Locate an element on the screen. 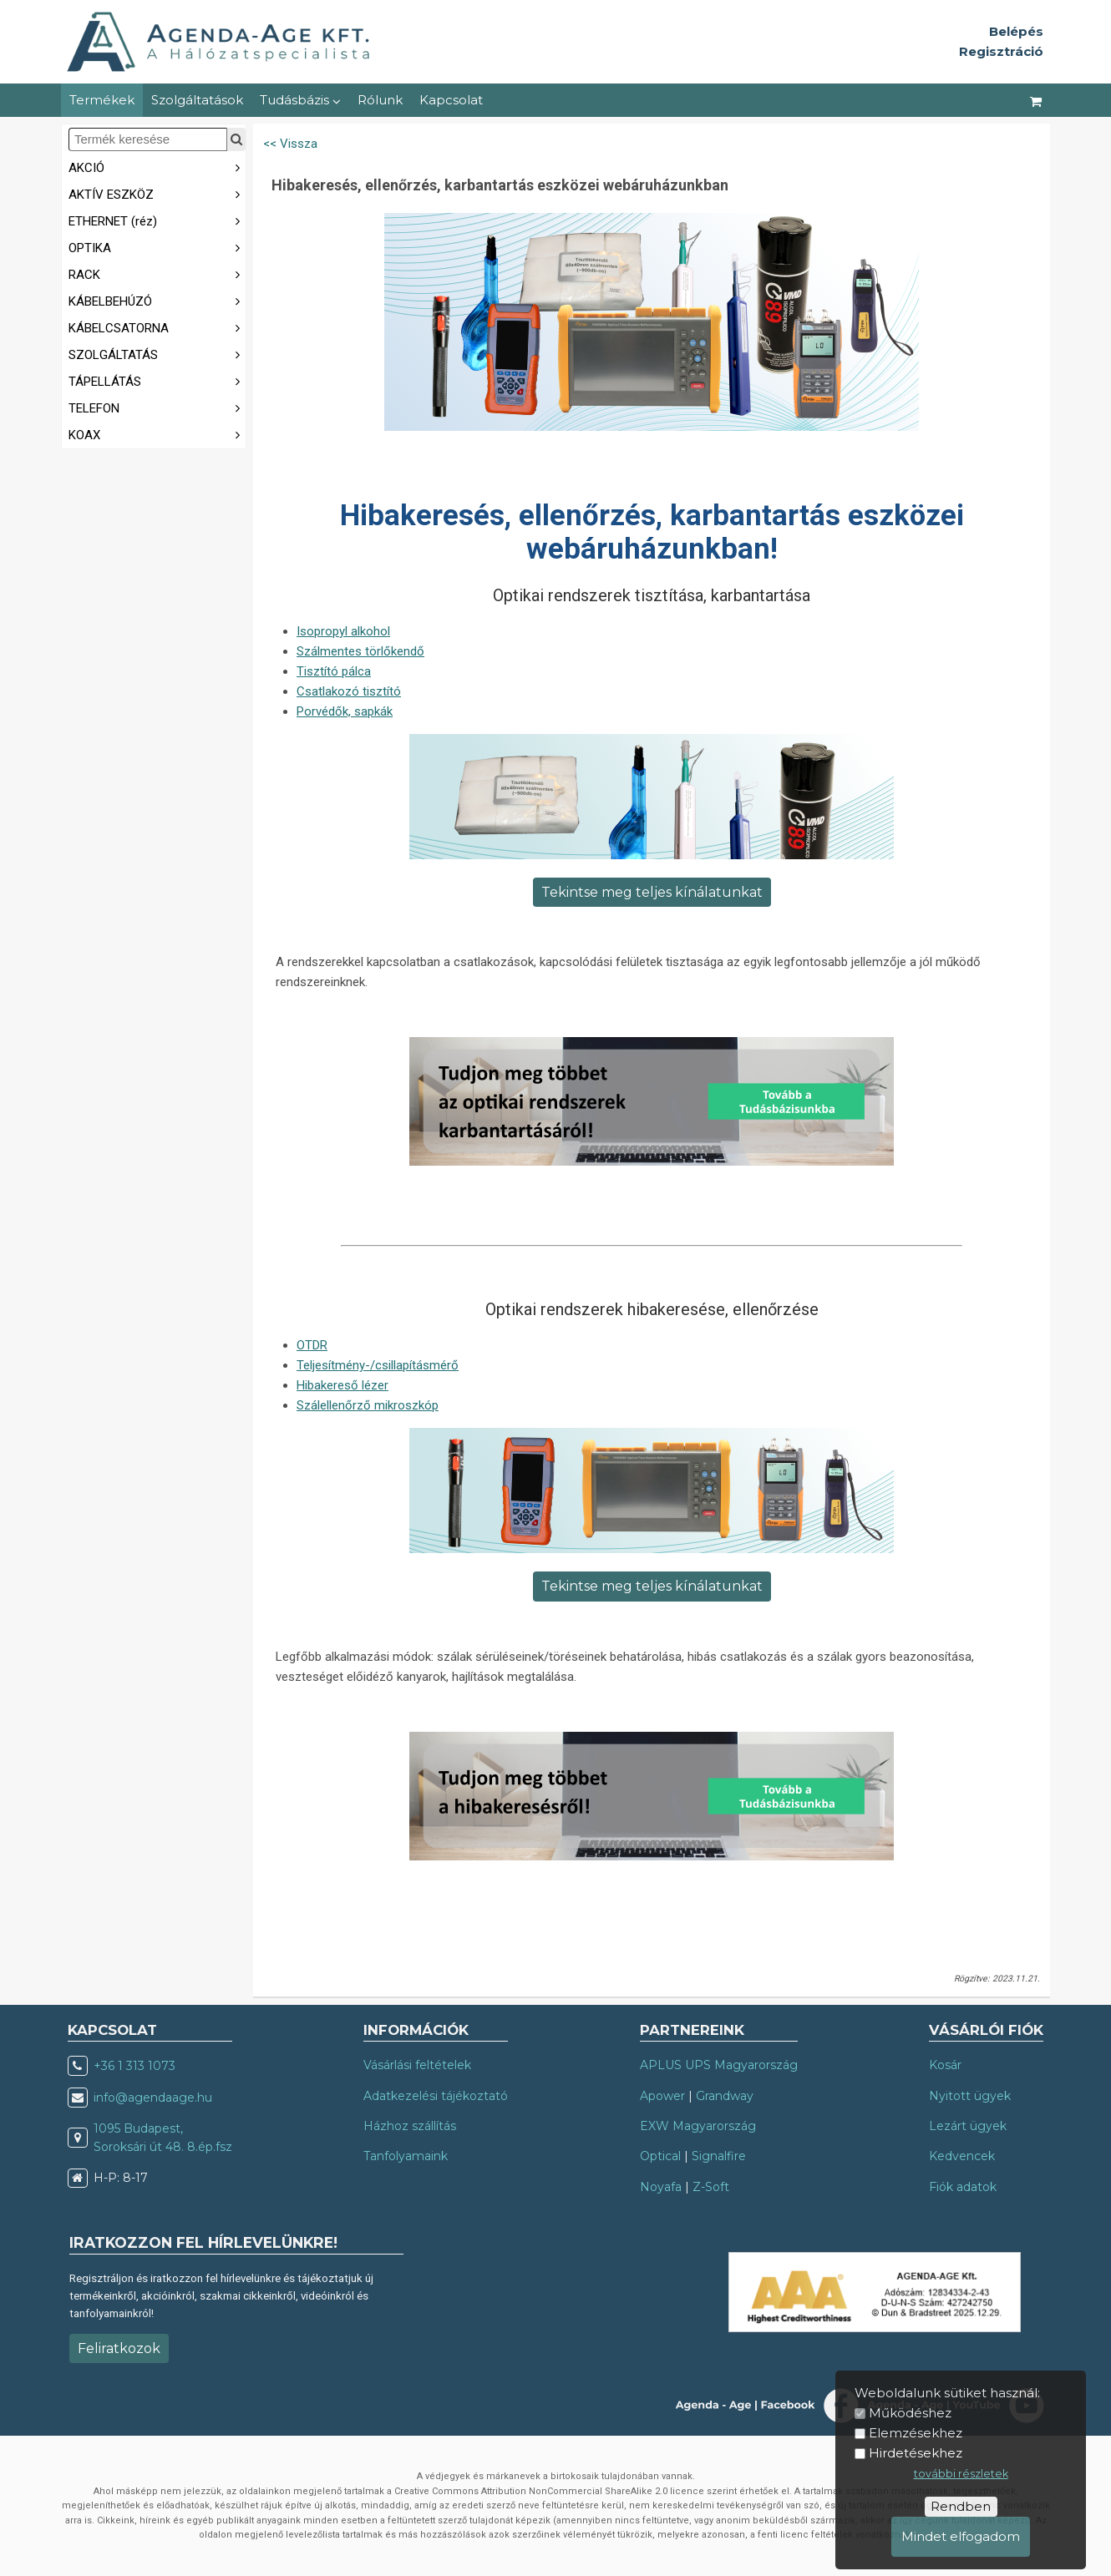 The height and width of the screenshot is (2576, 1111). Fiók adatok is located at coordinates (963, 2186).